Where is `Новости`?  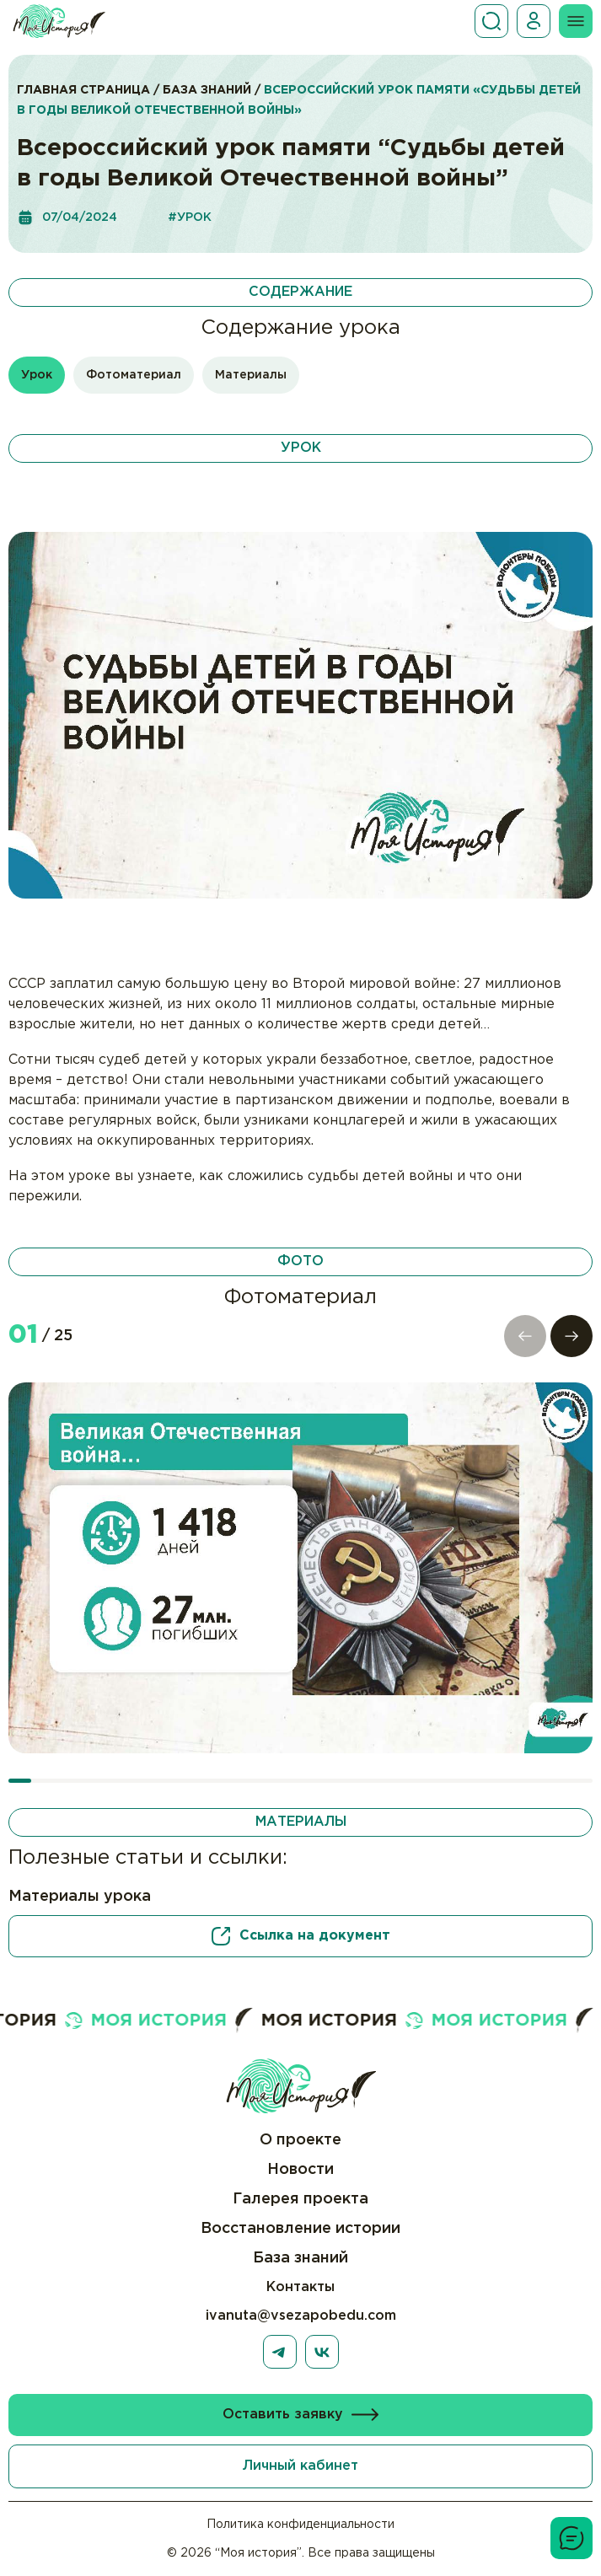 Новости is located at coordinates (300, 2169).